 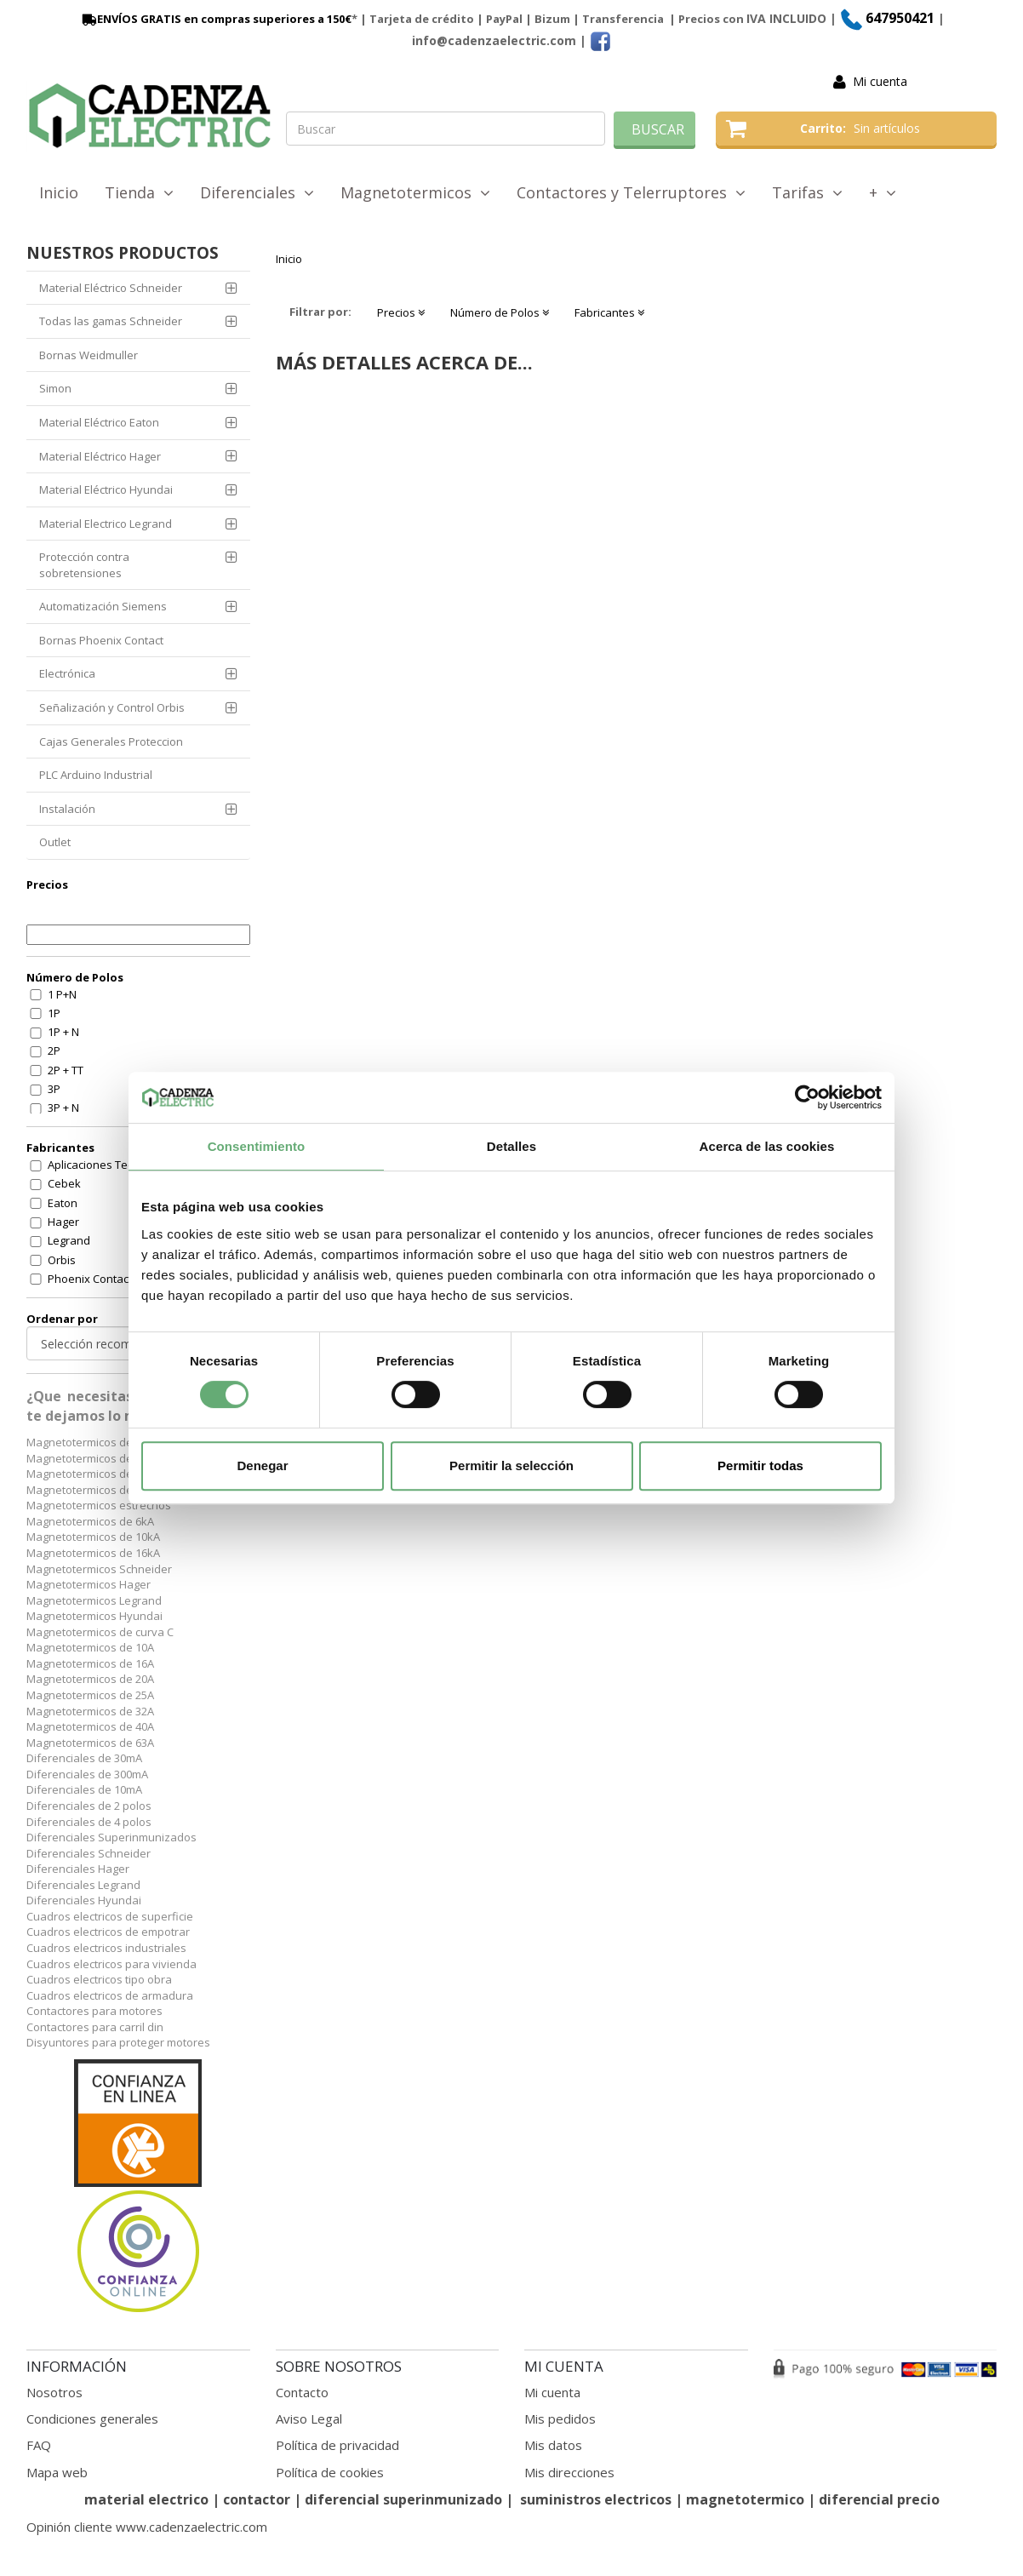 What do you see at coordinates (511, 1465) in the screenshot?
I see `Permitir la selección` at bounding box center [511, 1465].